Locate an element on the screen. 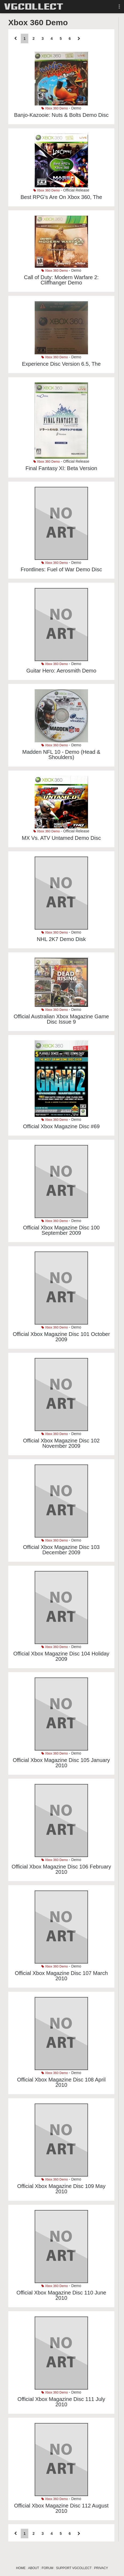 The height and width of the screenshot is (2576, 124). ABOUT is located at coordinates (33, 2568).